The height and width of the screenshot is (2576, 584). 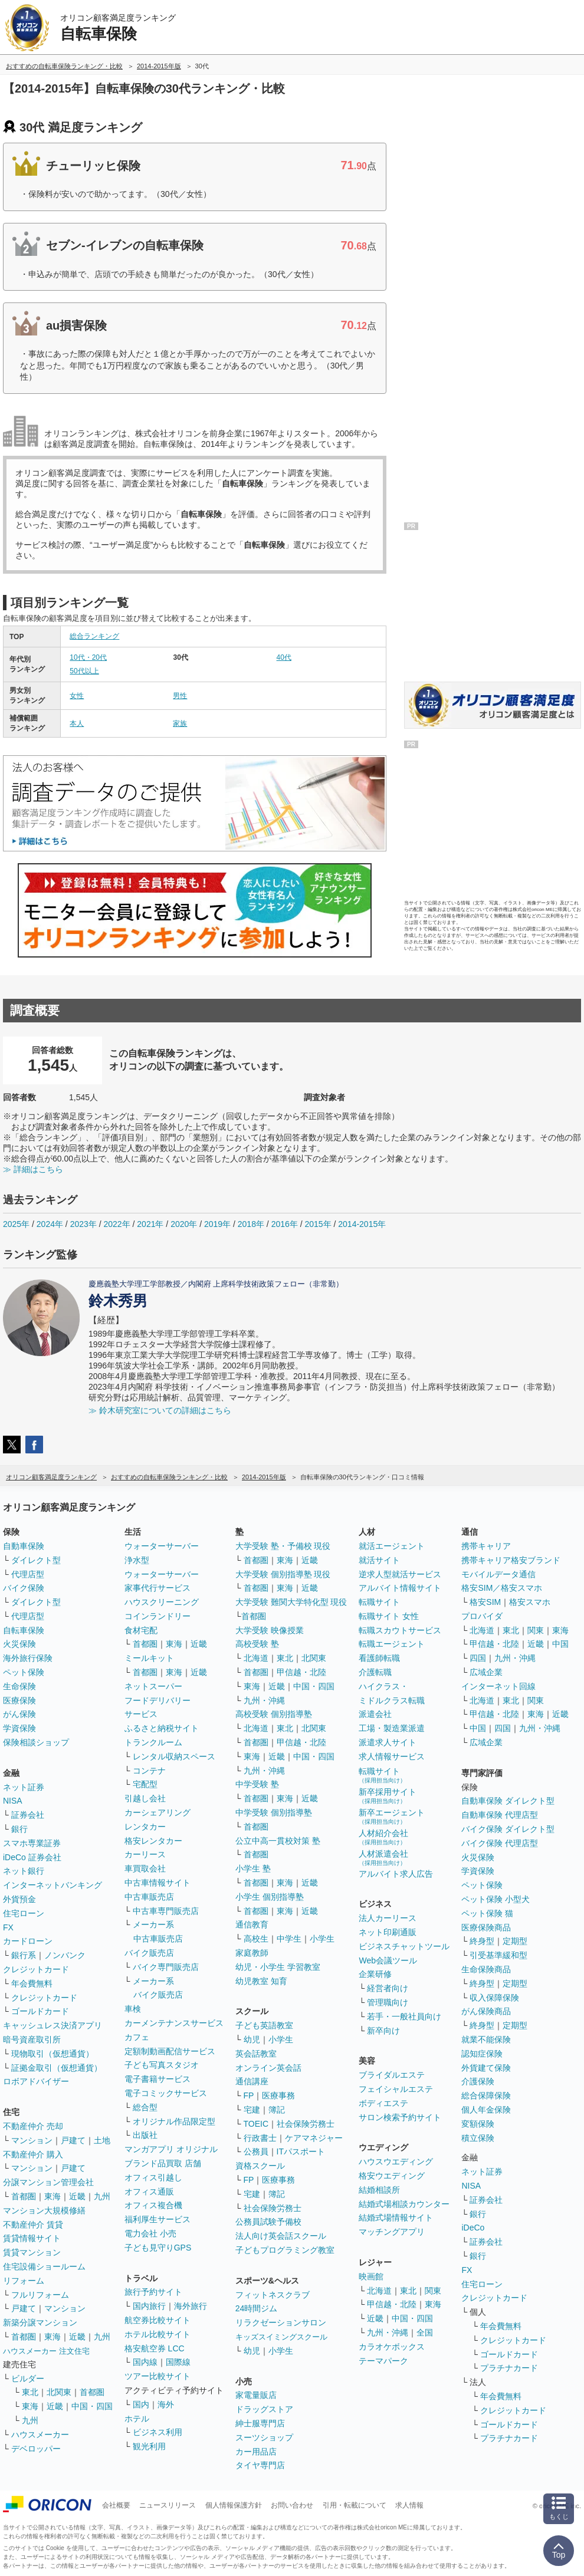 What do you see at coordinates (283, 1546) in the screenshot?
I see `大学受験 塾・予備校 現役` at bounding box center [283, 1546].